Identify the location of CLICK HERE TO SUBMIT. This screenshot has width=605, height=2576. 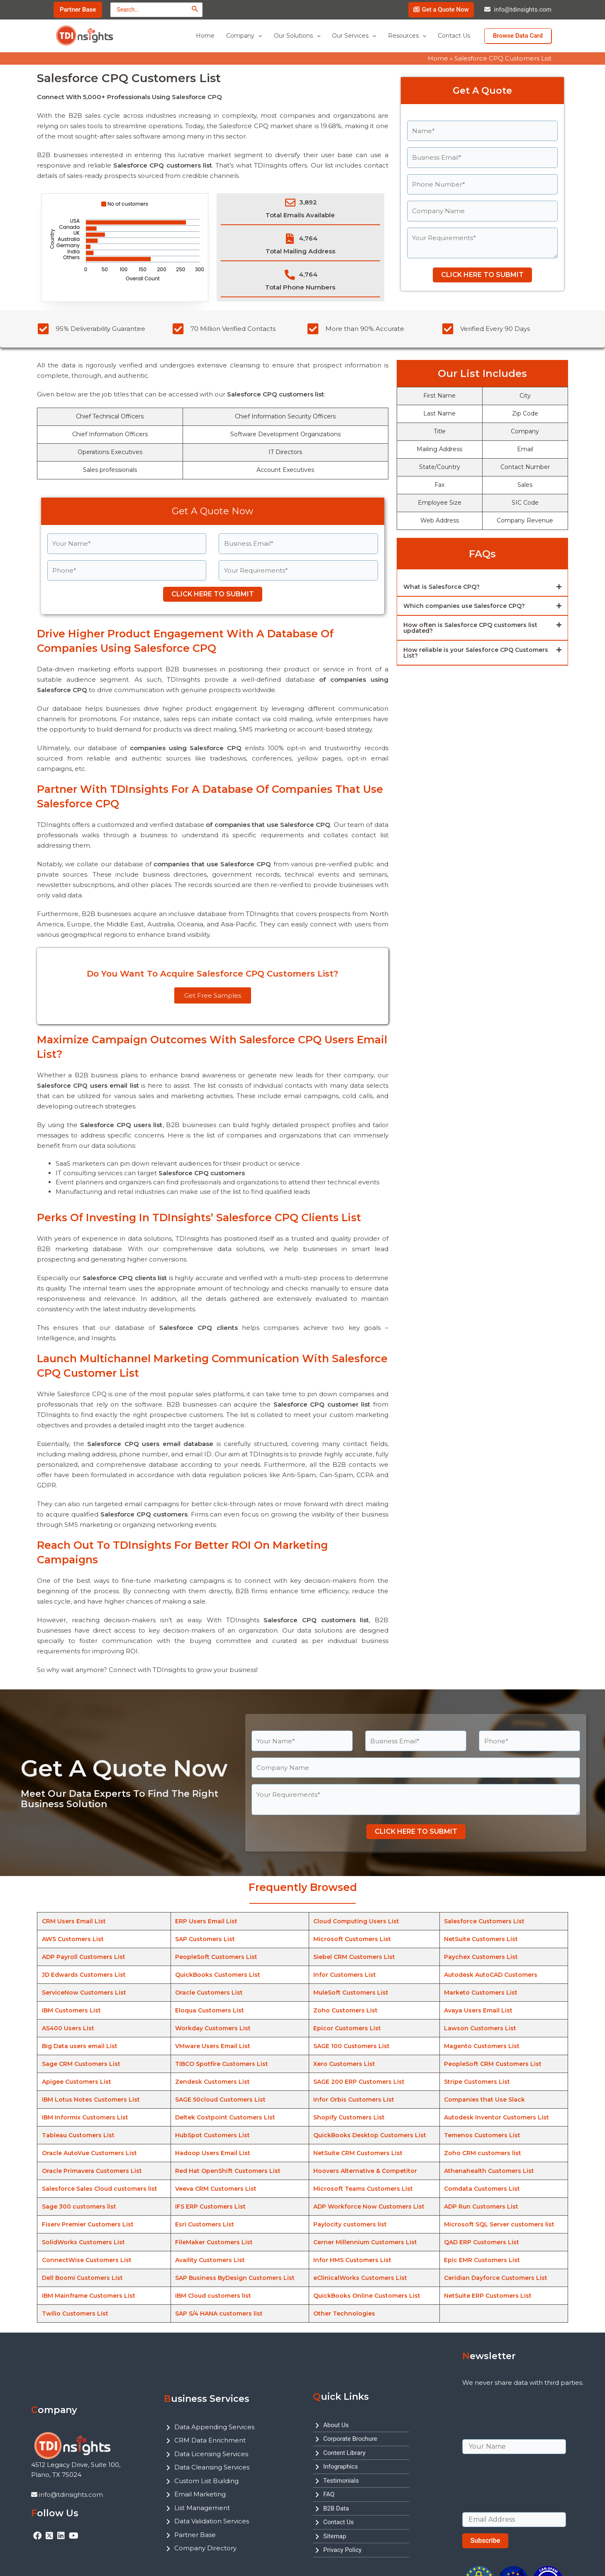
(482, 275).